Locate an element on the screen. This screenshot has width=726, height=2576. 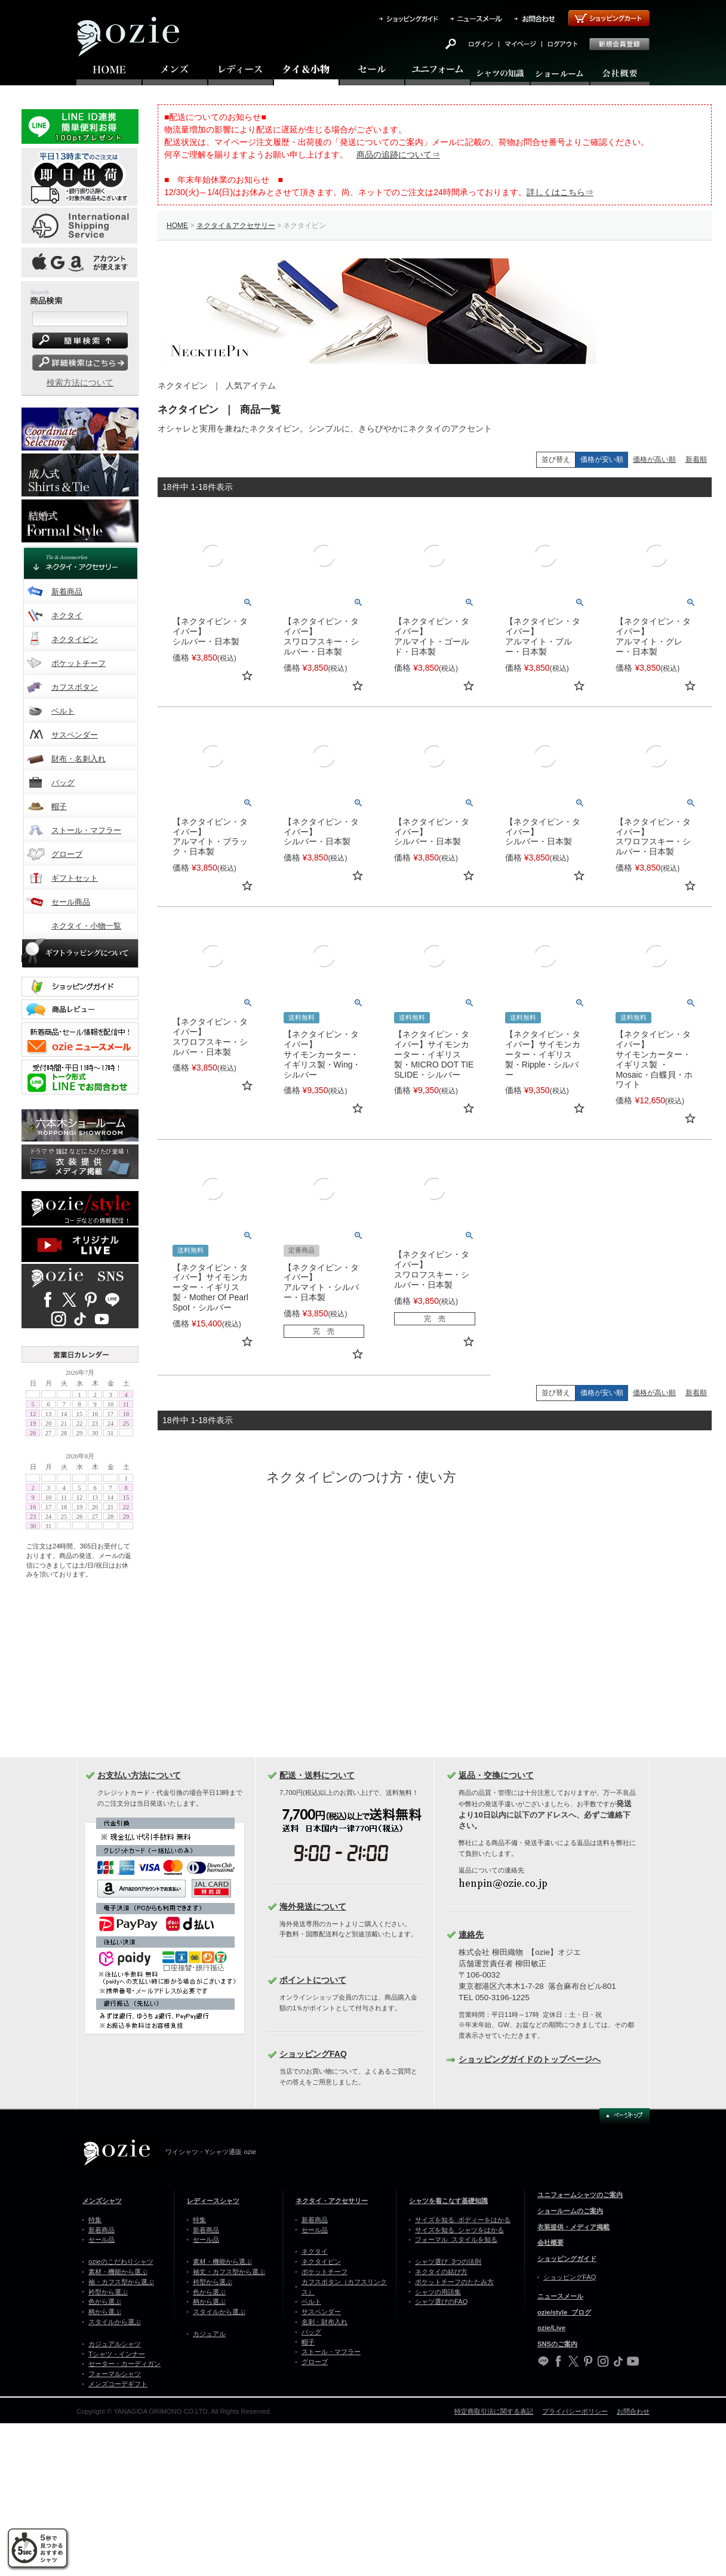
返品・交換について is located at coordinates (496, 1775).